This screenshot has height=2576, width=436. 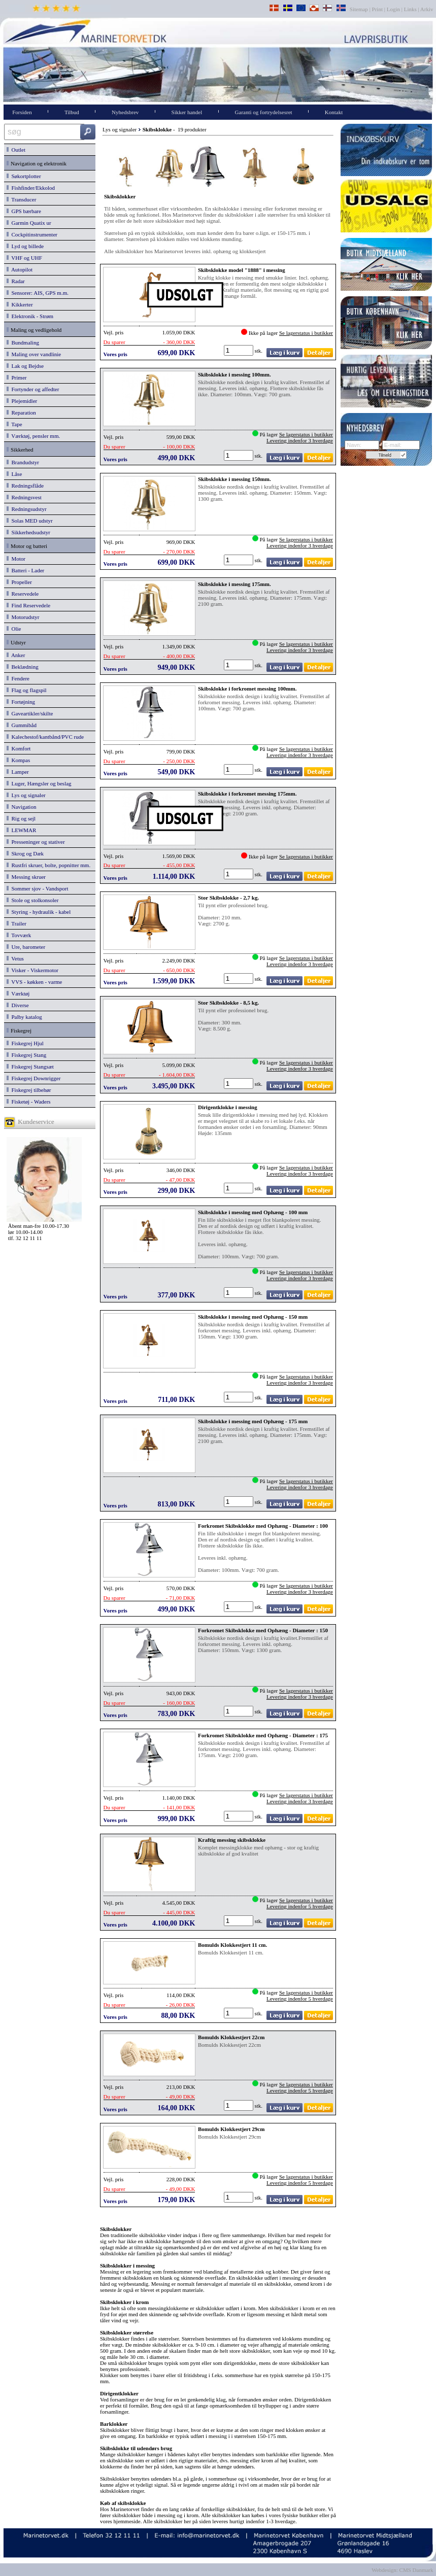 What do you see at coordinates (18, 760) in the screenshot?
I see `Kompas` at bounding box center [18, 760].